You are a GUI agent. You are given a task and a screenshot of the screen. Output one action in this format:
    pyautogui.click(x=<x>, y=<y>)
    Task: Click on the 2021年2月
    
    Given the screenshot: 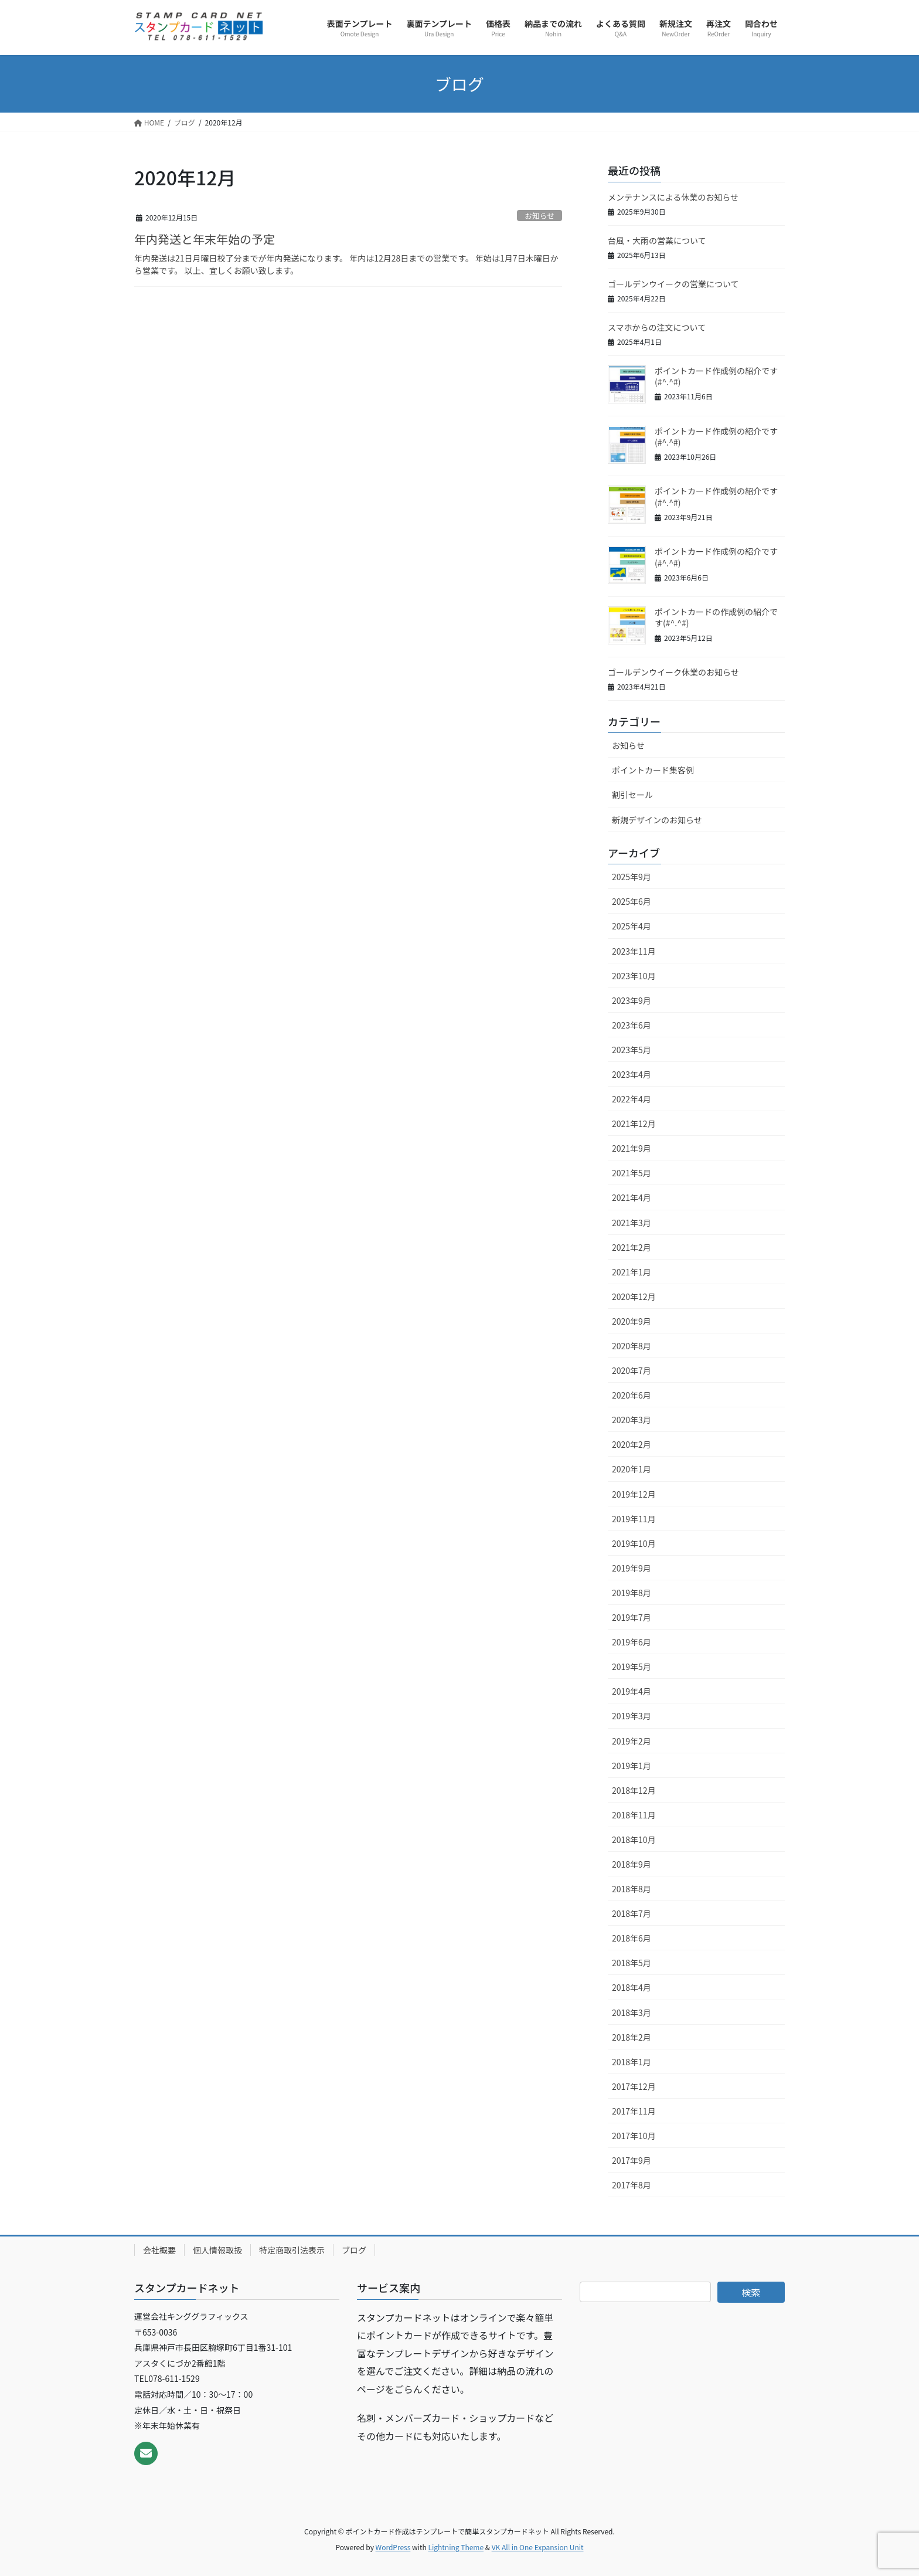 What is the action you would take?
    pyautogui.click(x=631, y=1247)
    